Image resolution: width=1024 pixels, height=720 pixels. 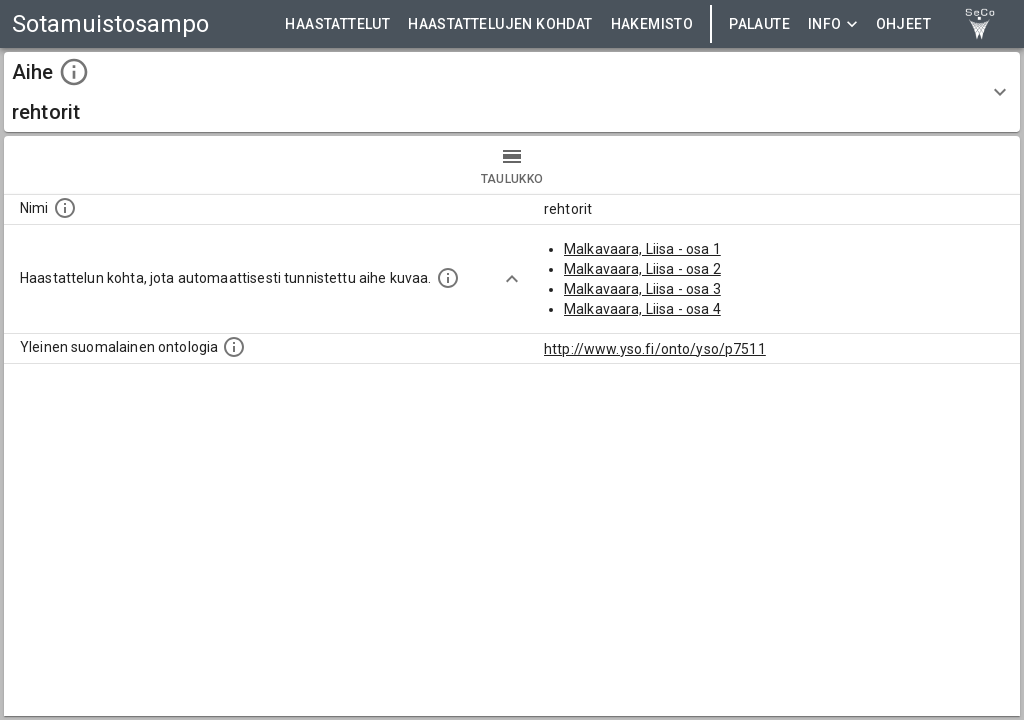 I want to click on Malkavaara, Liisa - osa 2, so click(x=642, y=269).